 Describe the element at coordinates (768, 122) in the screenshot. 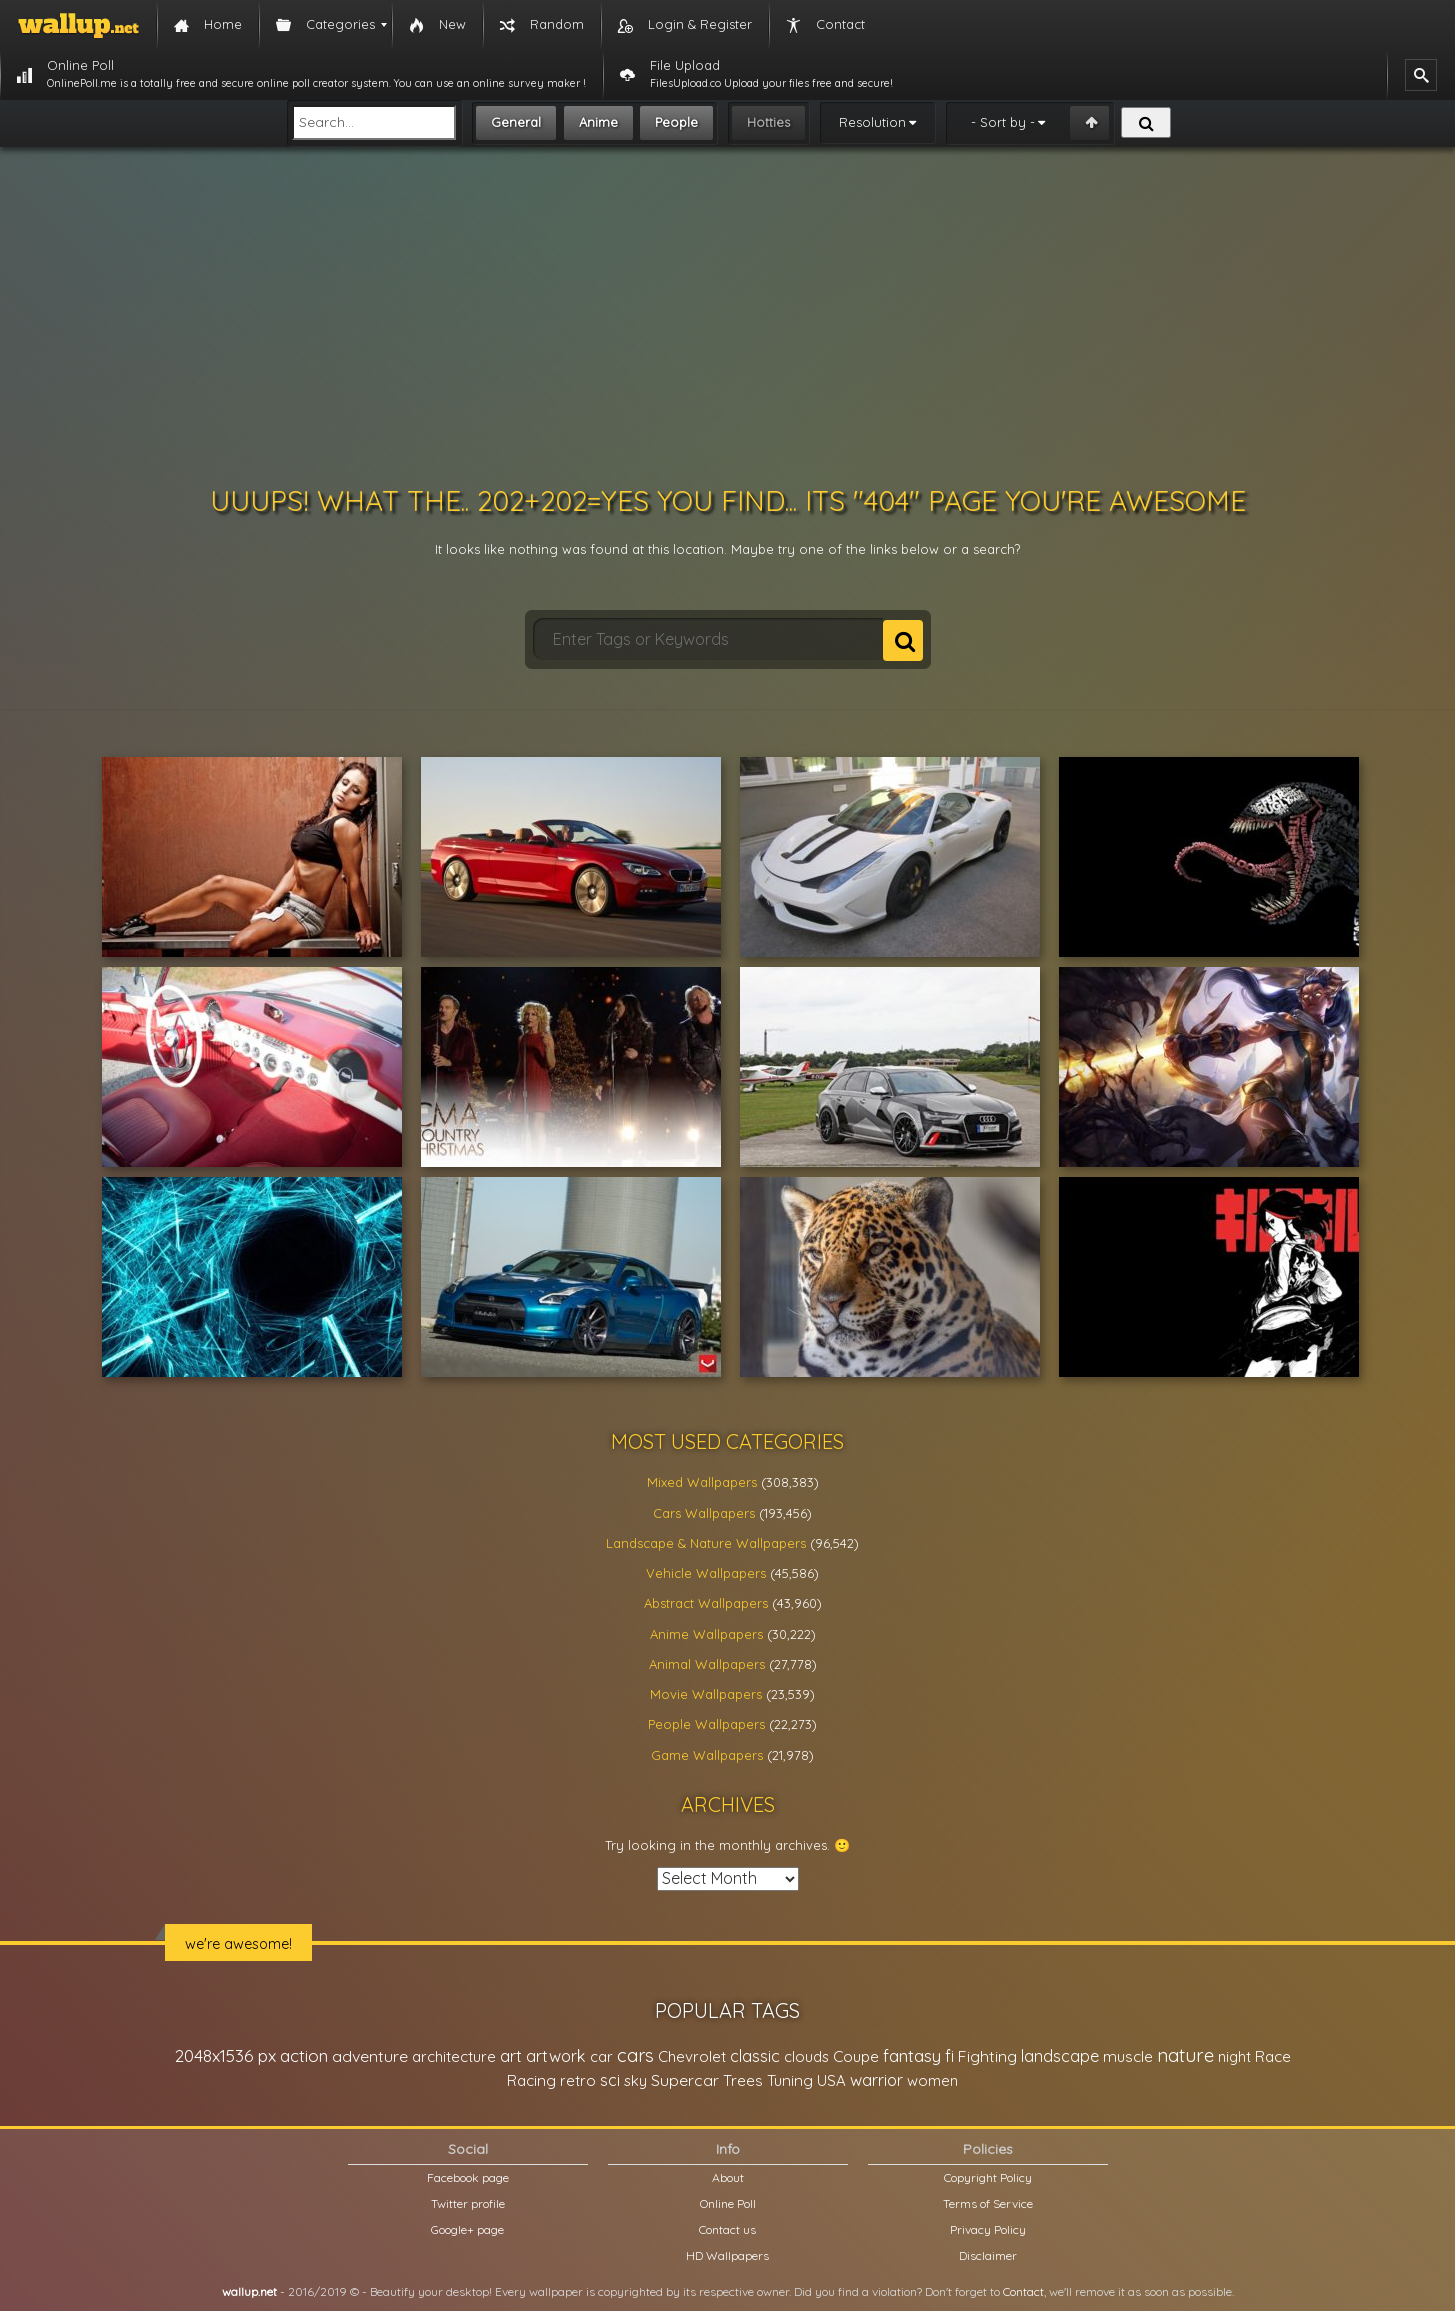

I see `Hotties` at that location.